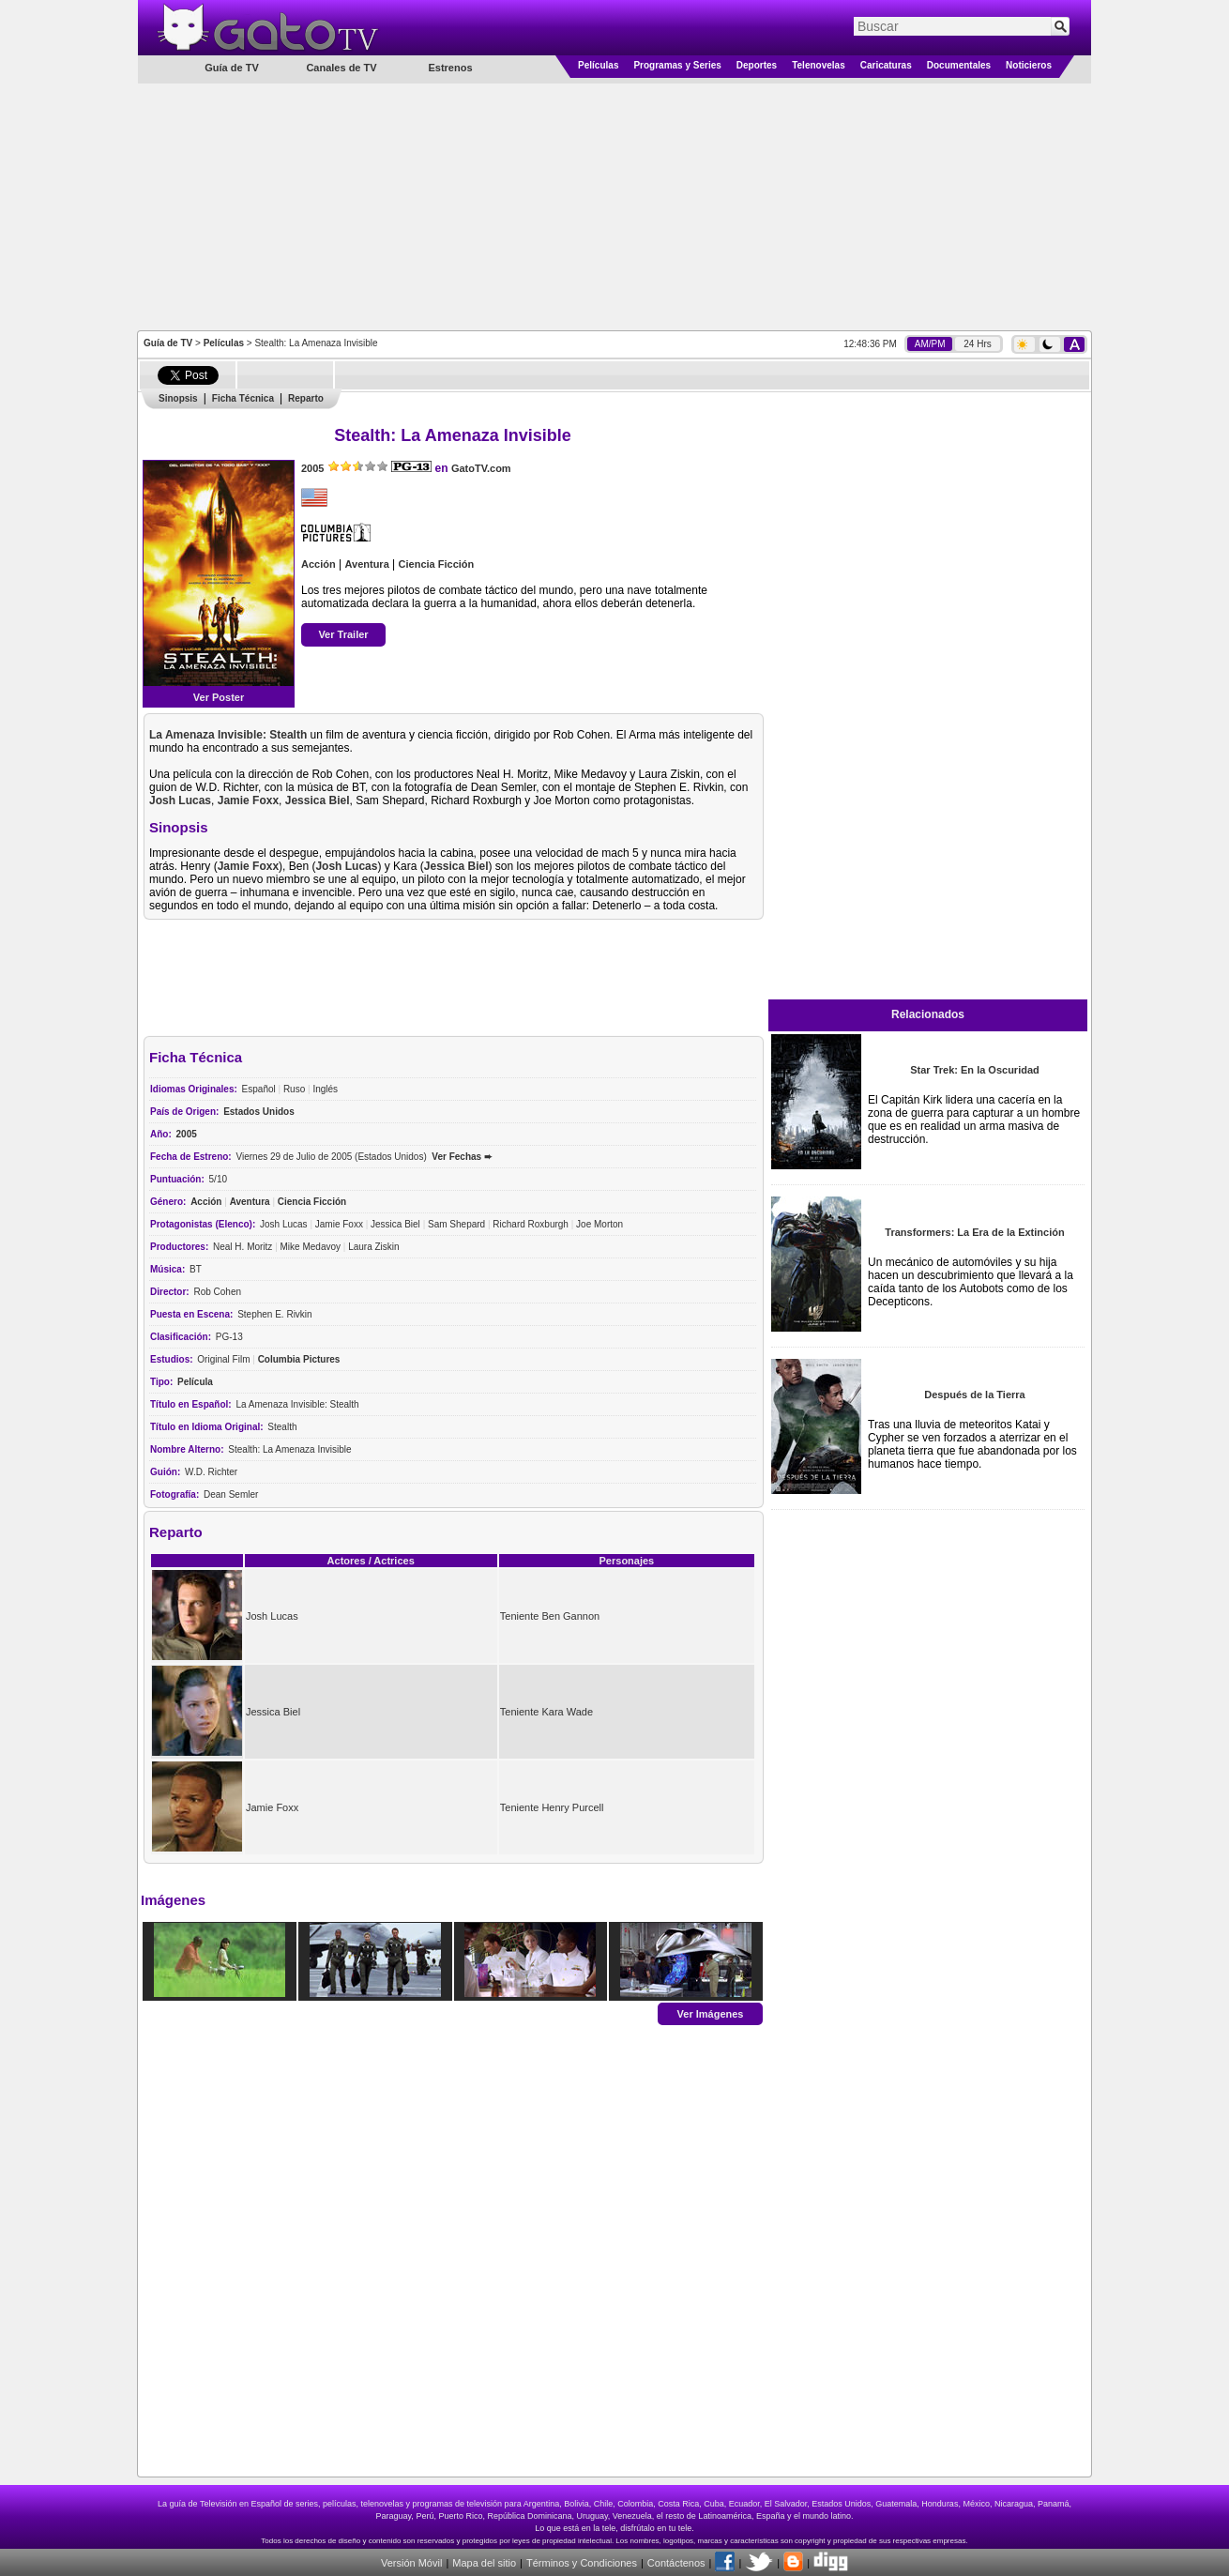 This screenshot has width=1229, height=2576. Describe the element at coordinates (341, 67) in the screenshot. I see `Canales de TV` at that location.